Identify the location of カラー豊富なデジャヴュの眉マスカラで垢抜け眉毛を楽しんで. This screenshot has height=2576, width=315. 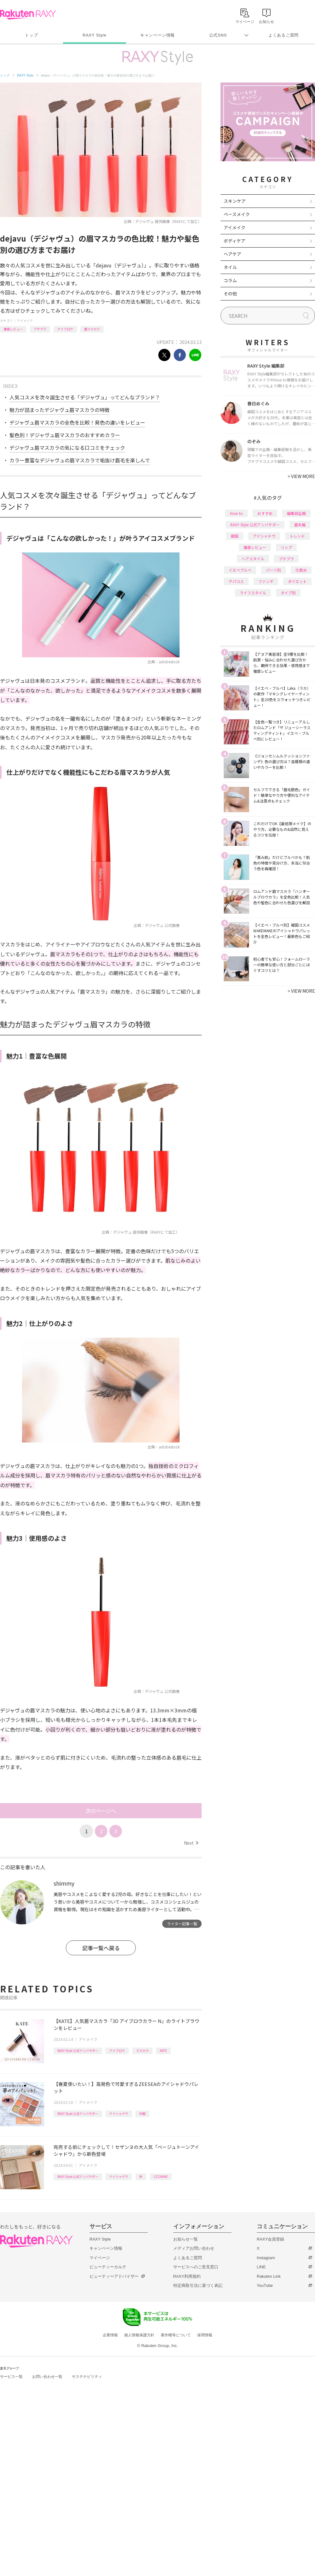
(79, 460).